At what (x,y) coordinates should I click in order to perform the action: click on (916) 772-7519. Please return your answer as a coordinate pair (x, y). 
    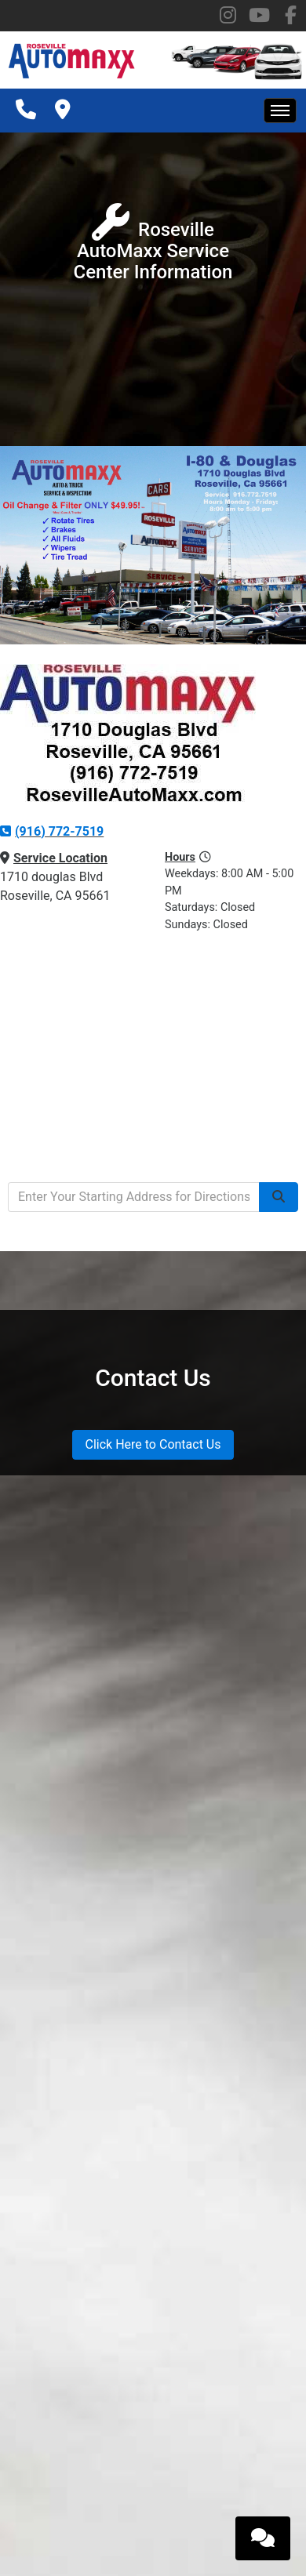
    Looking at the image, I should click on (52, 831).